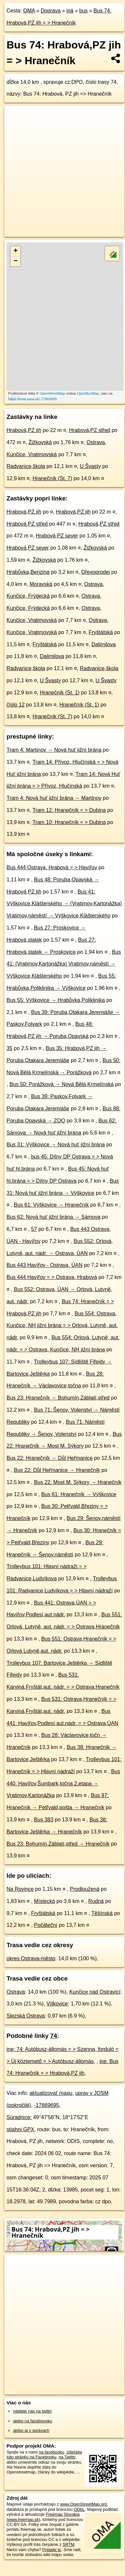  Describe the element at coordinates (64, 904) in the screenshot. I see `Bus 41: Výškovice,Klášterského → (Vratimov,Kartonážka) Vratimov,náměstí → Výškovice,Klášterského` at that location.